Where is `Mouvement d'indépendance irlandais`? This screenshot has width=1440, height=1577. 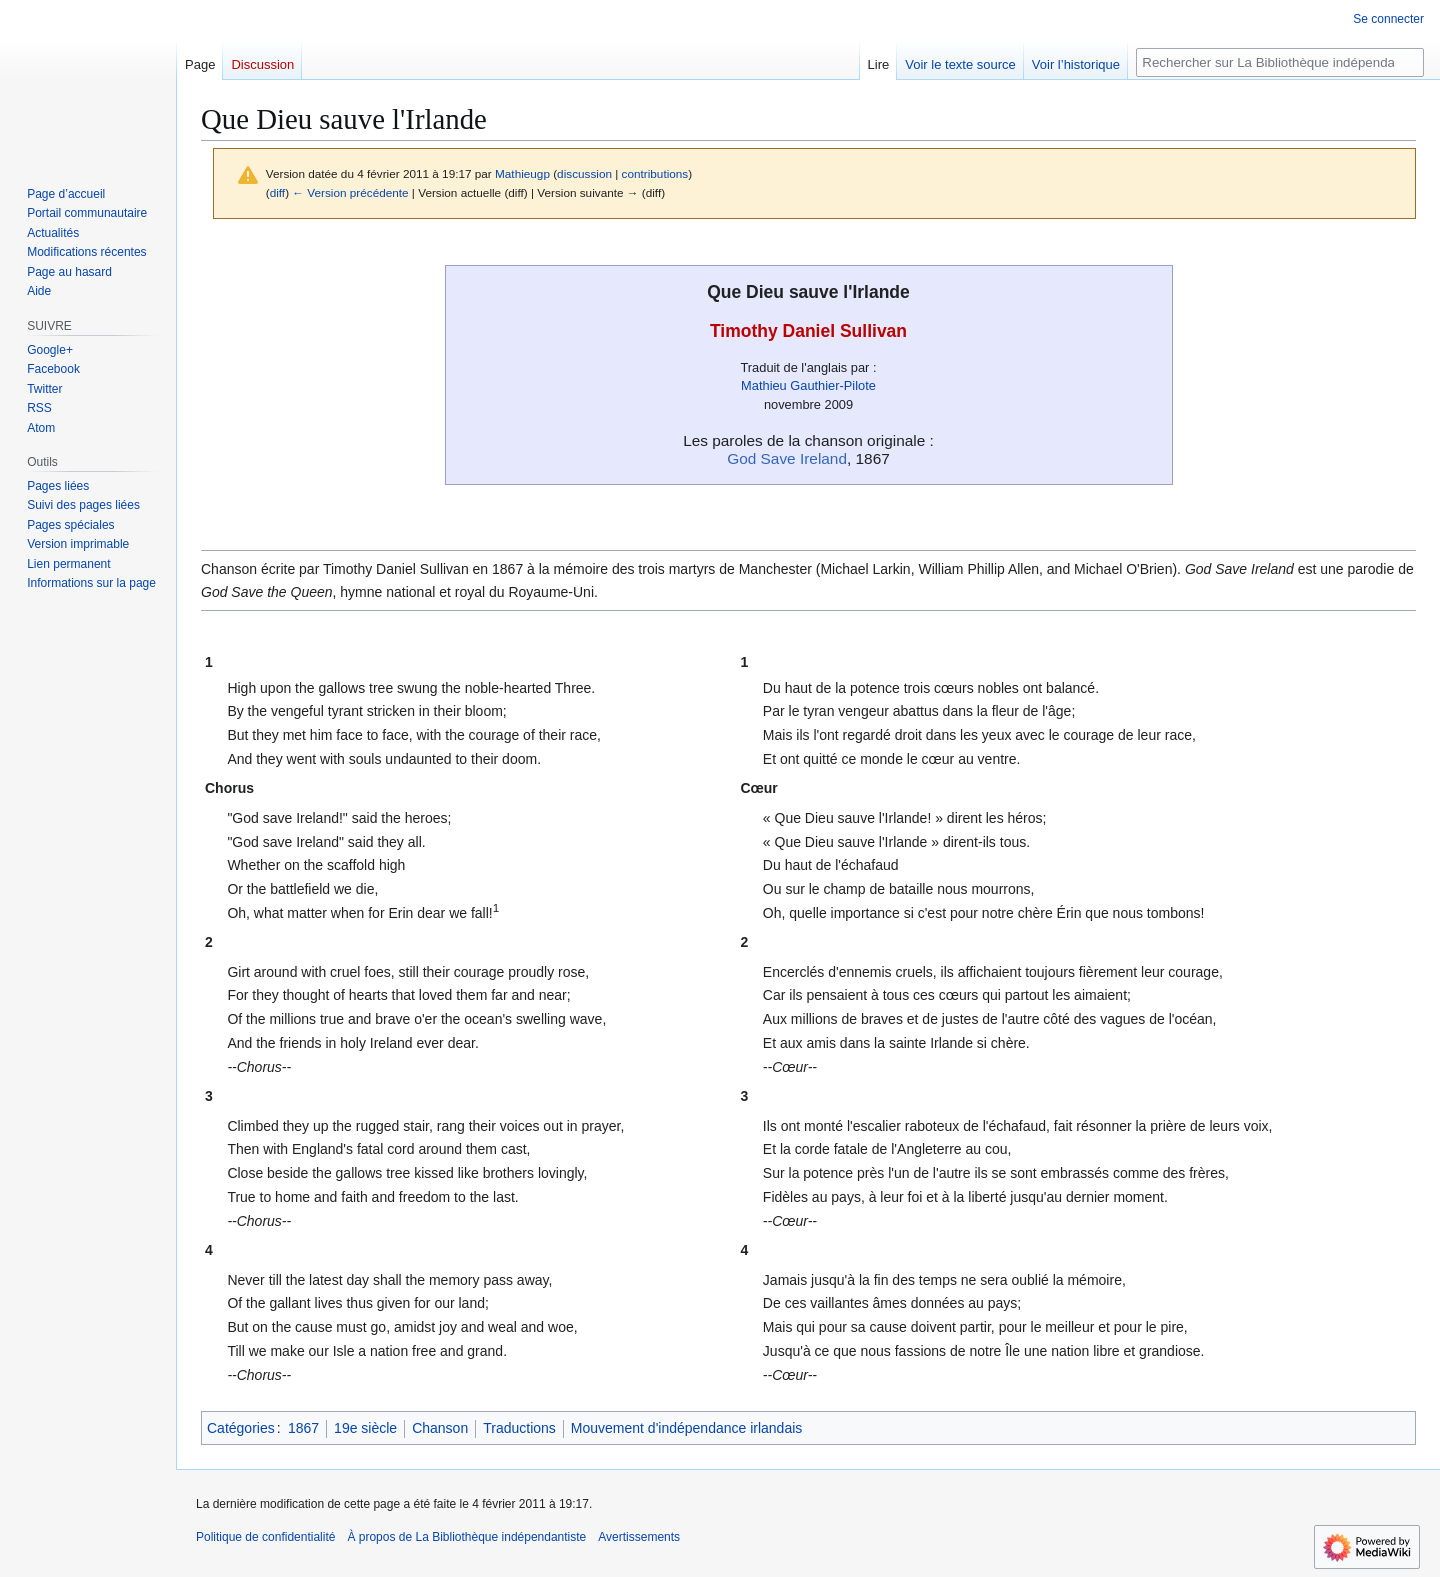 Mouvement d'indépendance irlandais is located at coordinates (687, 1428).